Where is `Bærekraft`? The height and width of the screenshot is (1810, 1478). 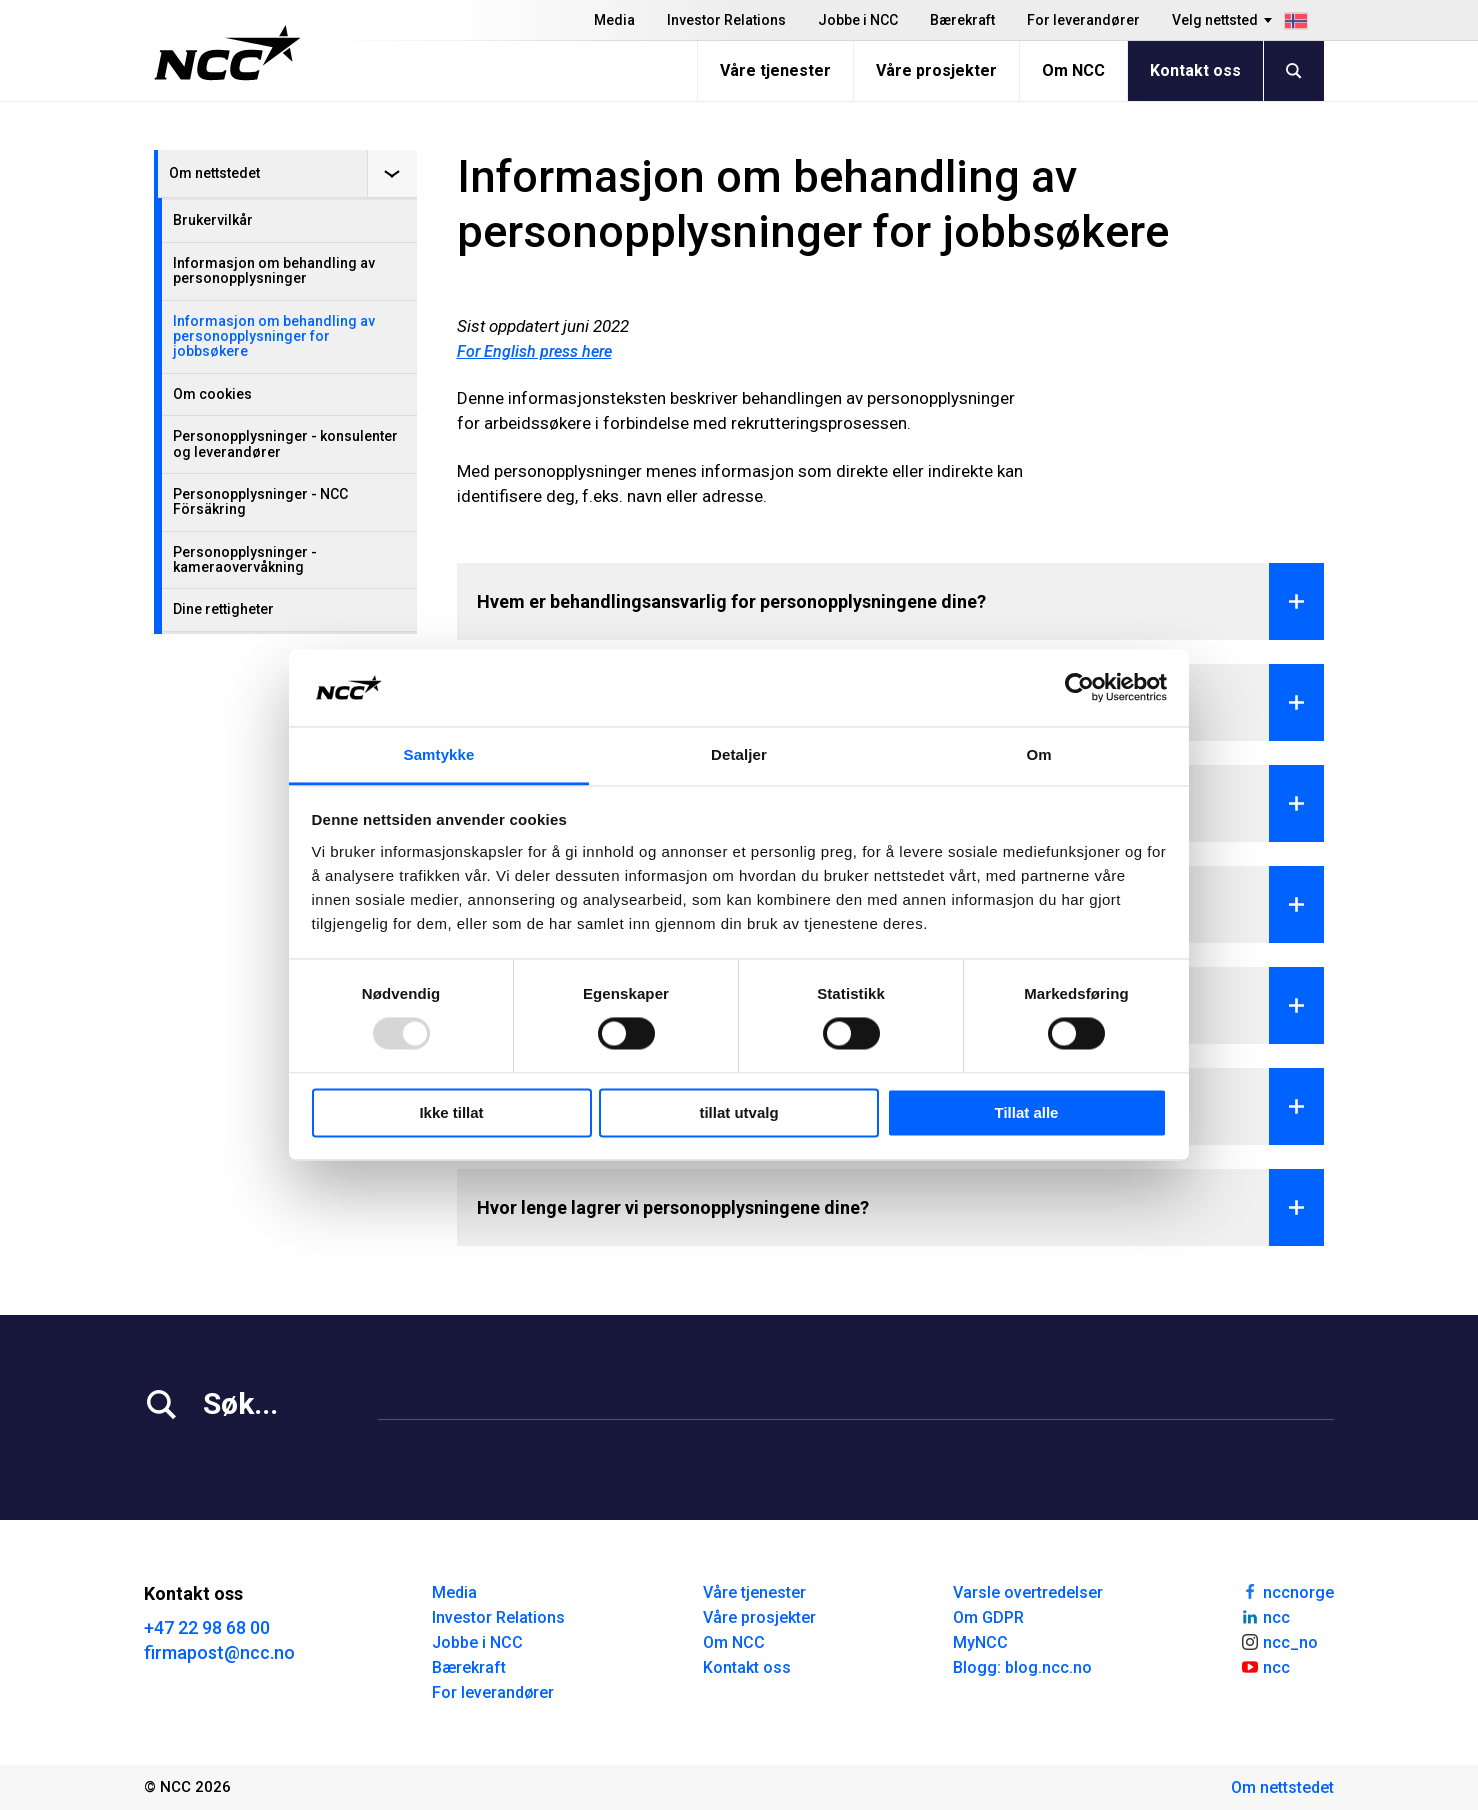
Bærekraft is located at coordinates (962, 20).